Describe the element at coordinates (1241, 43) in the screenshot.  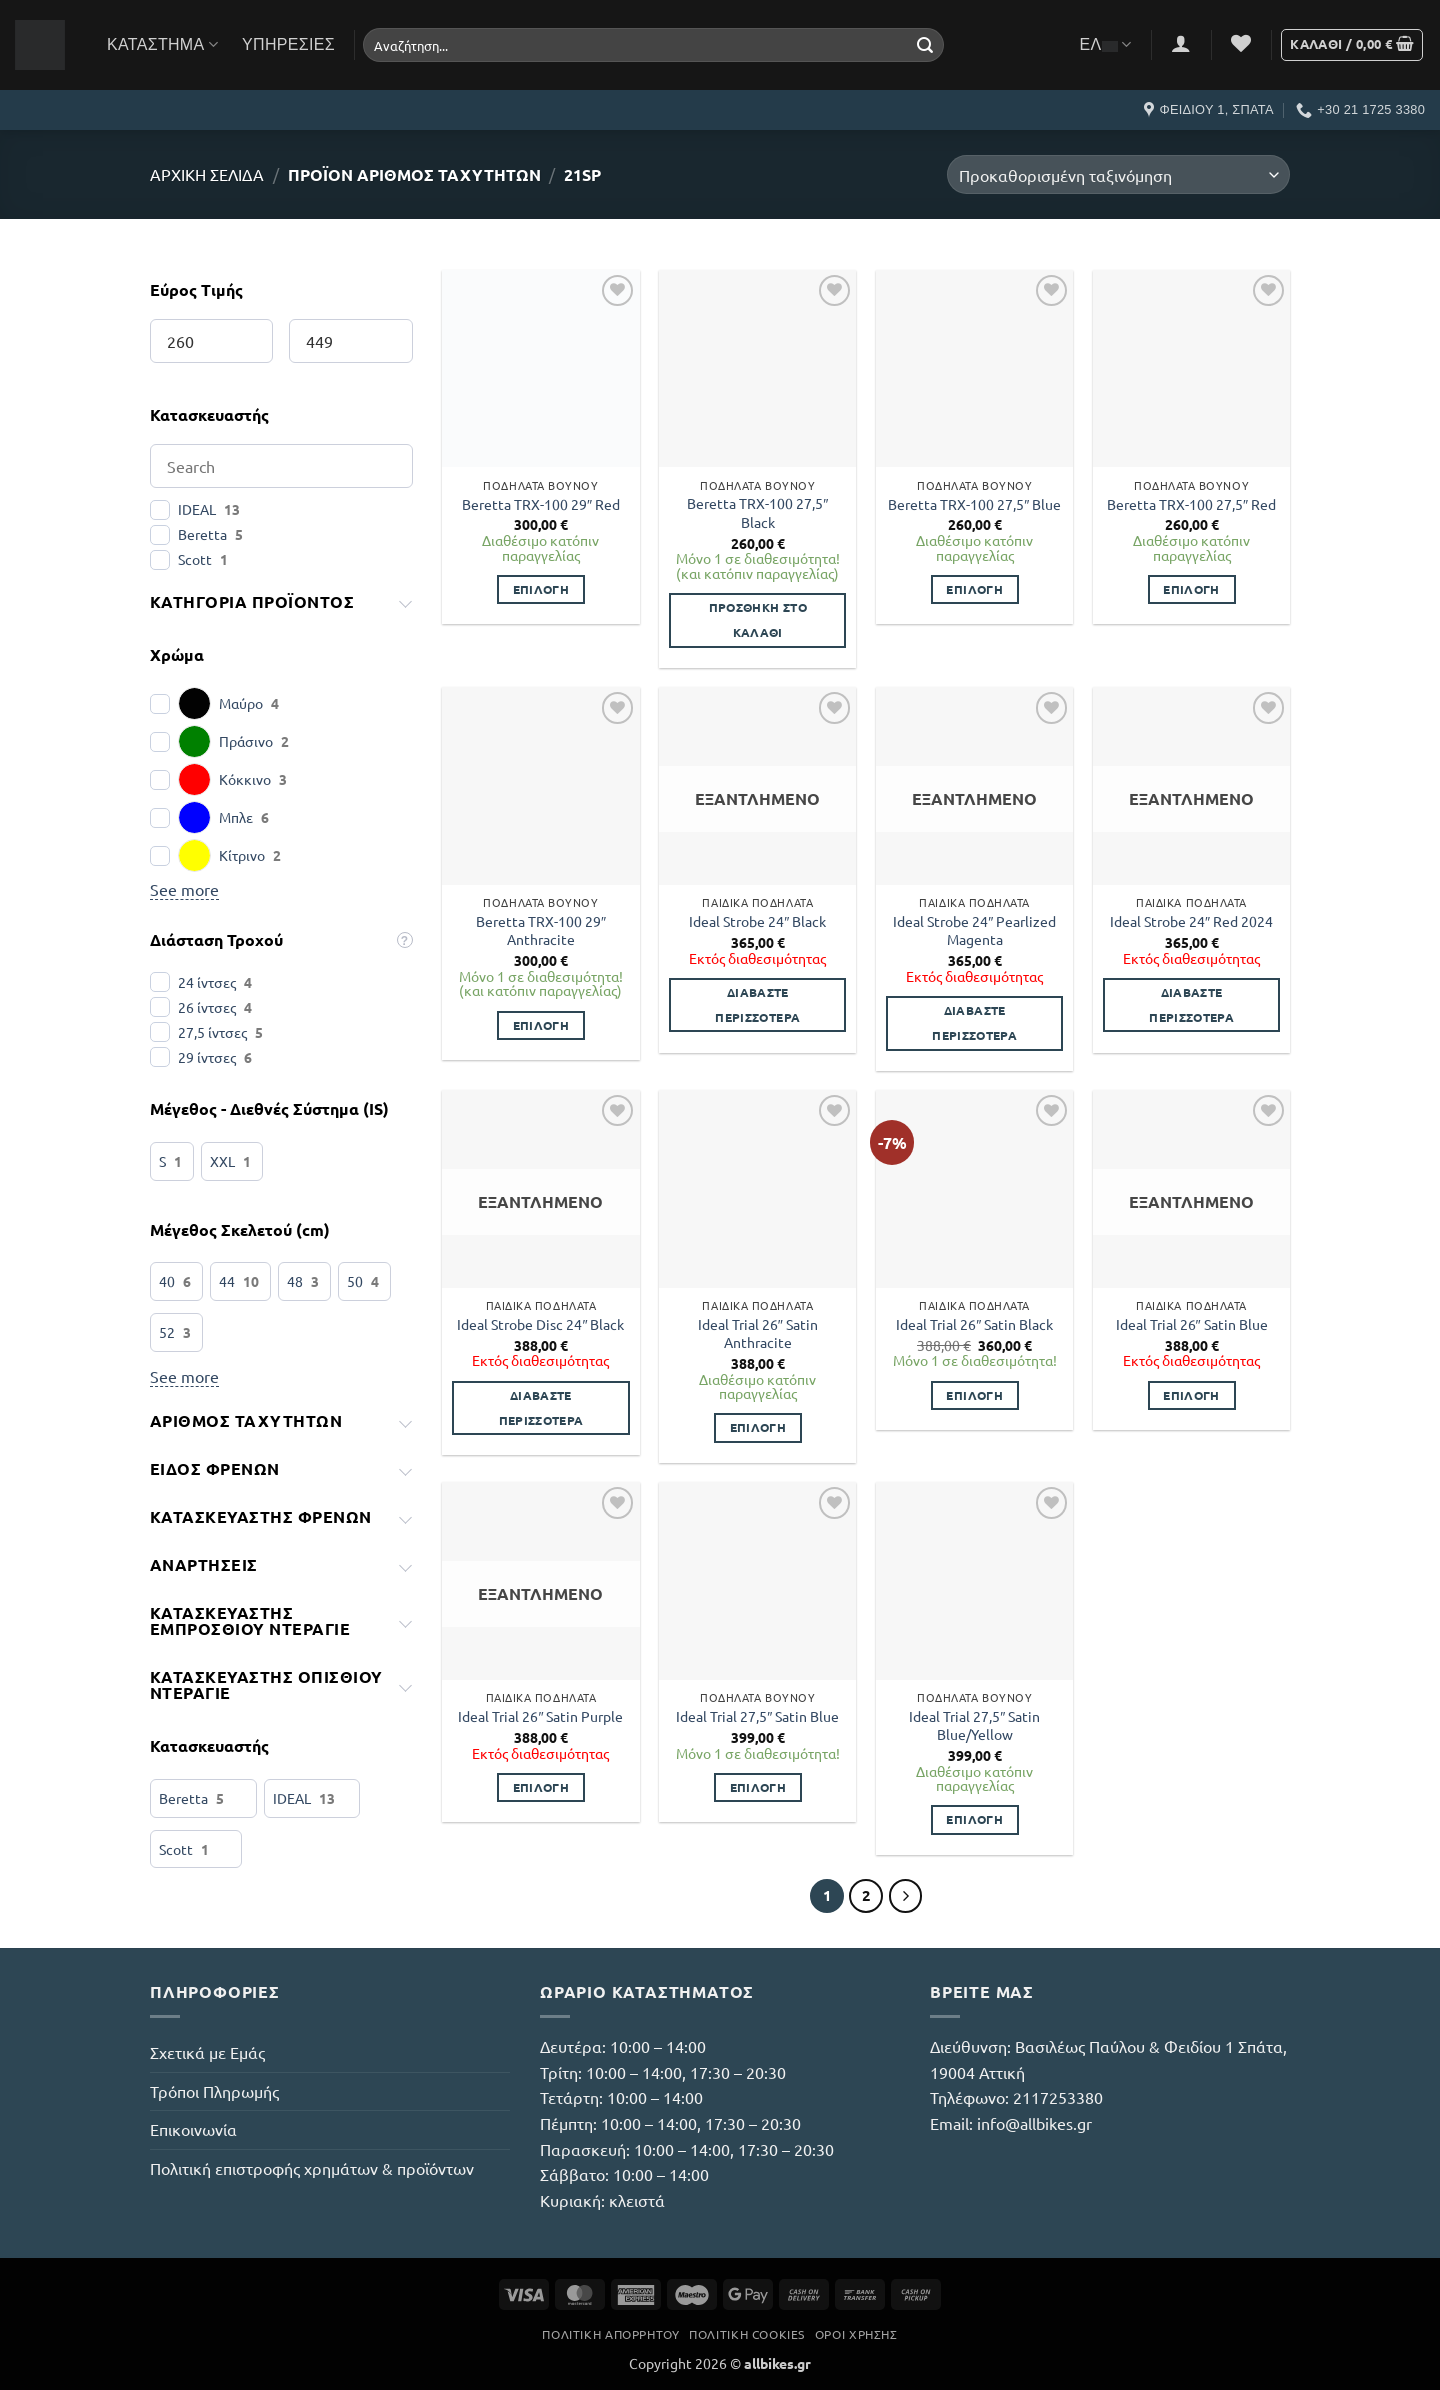
I see `[Wishlist]` at that location.